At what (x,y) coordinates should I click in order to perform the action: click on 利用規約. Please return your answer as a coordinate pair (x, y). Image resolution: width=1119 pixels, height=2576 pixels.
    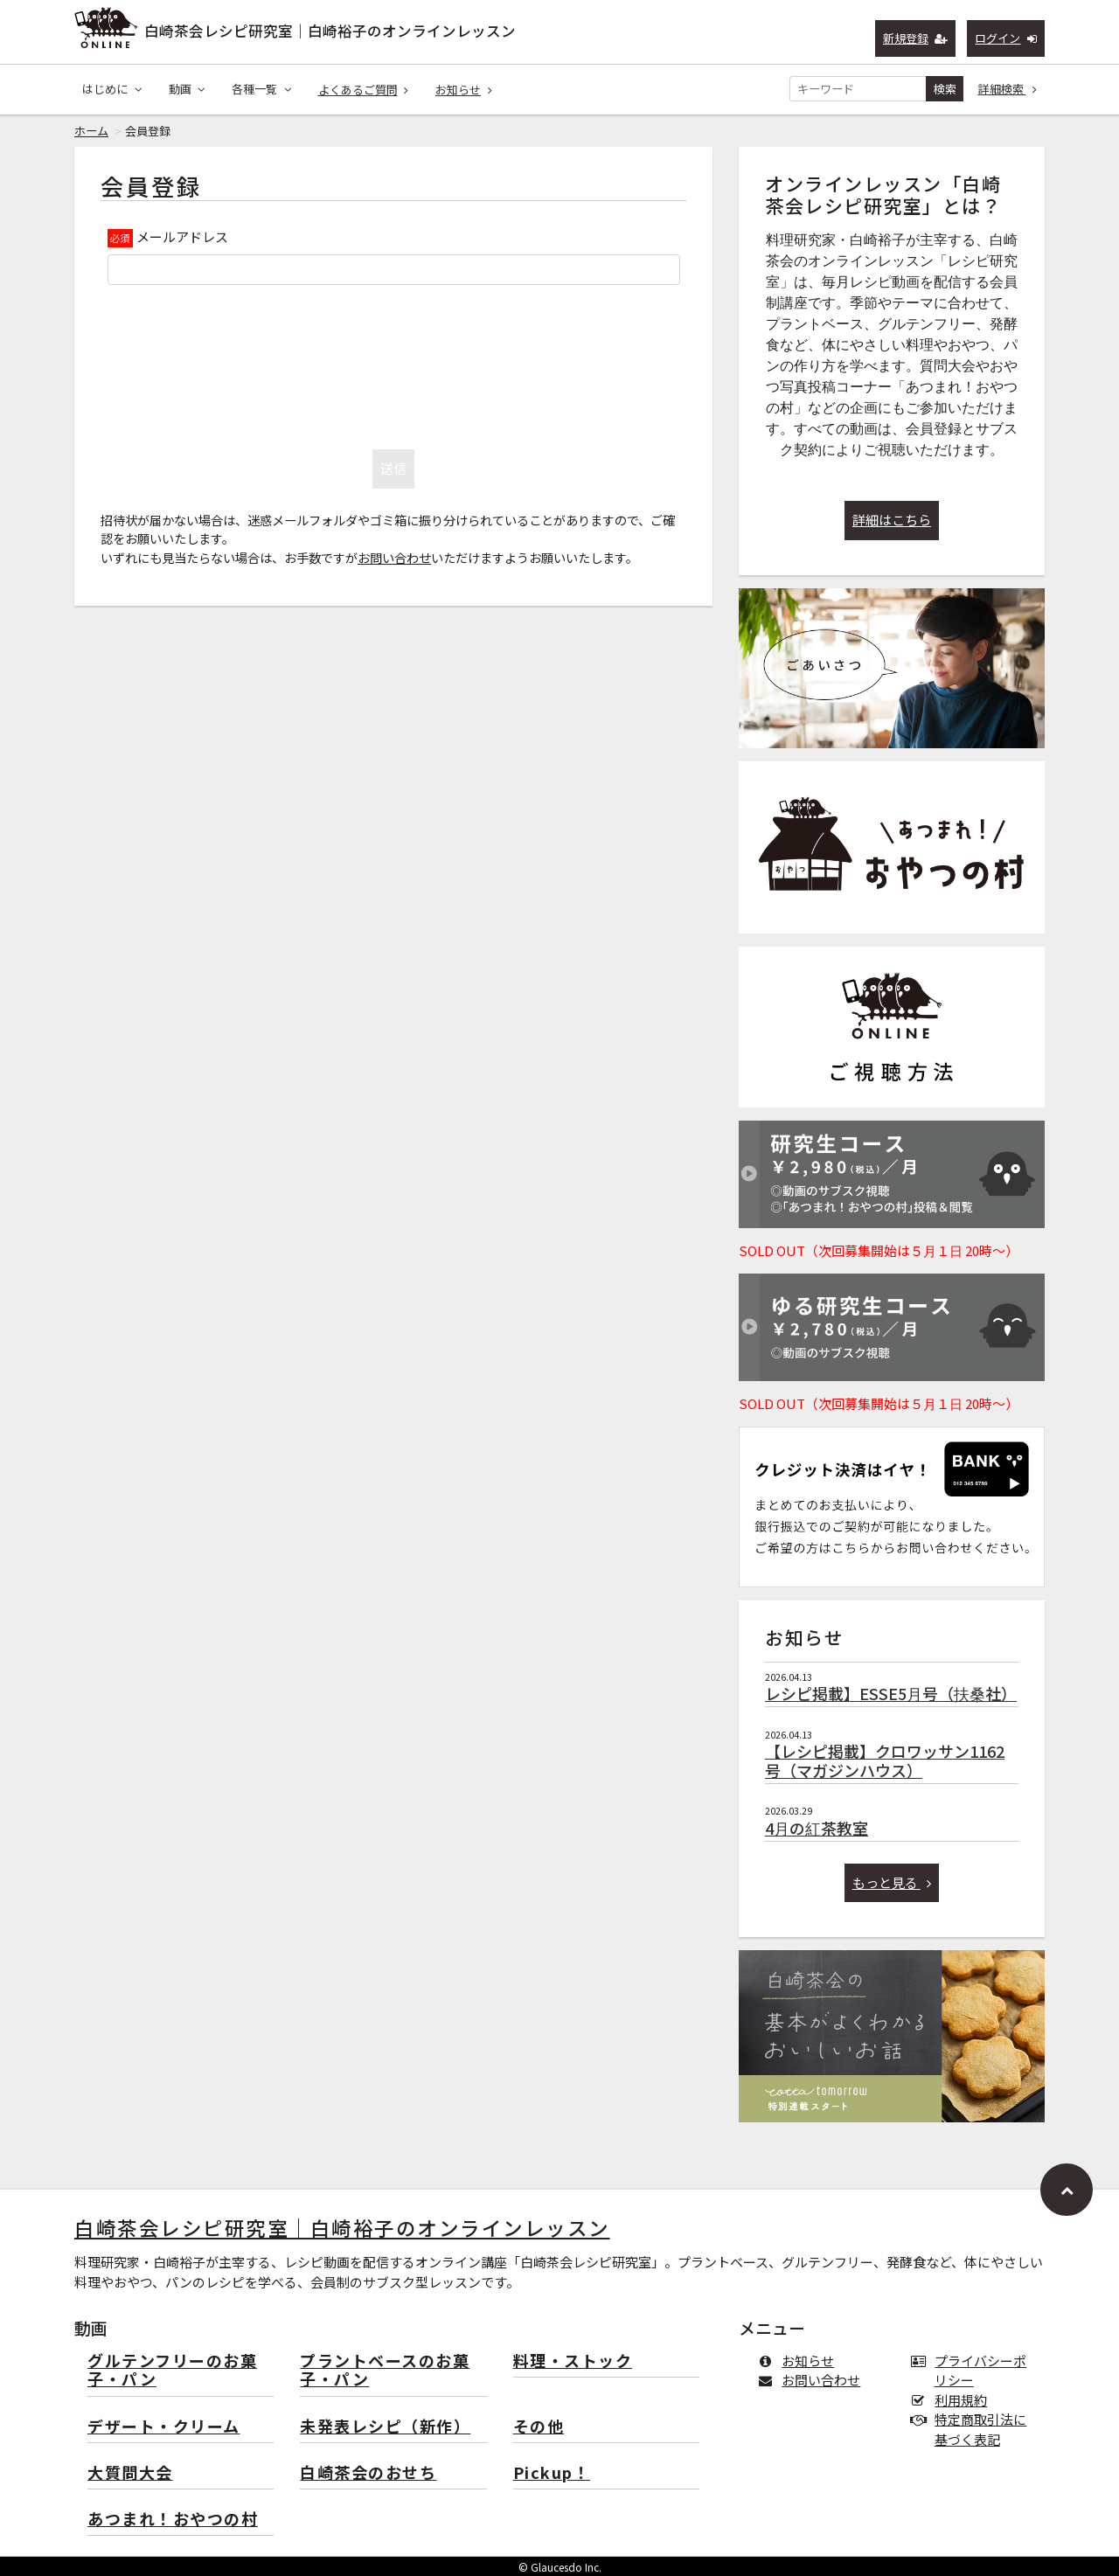
    Looking at the image, I should click on (952, 2400).